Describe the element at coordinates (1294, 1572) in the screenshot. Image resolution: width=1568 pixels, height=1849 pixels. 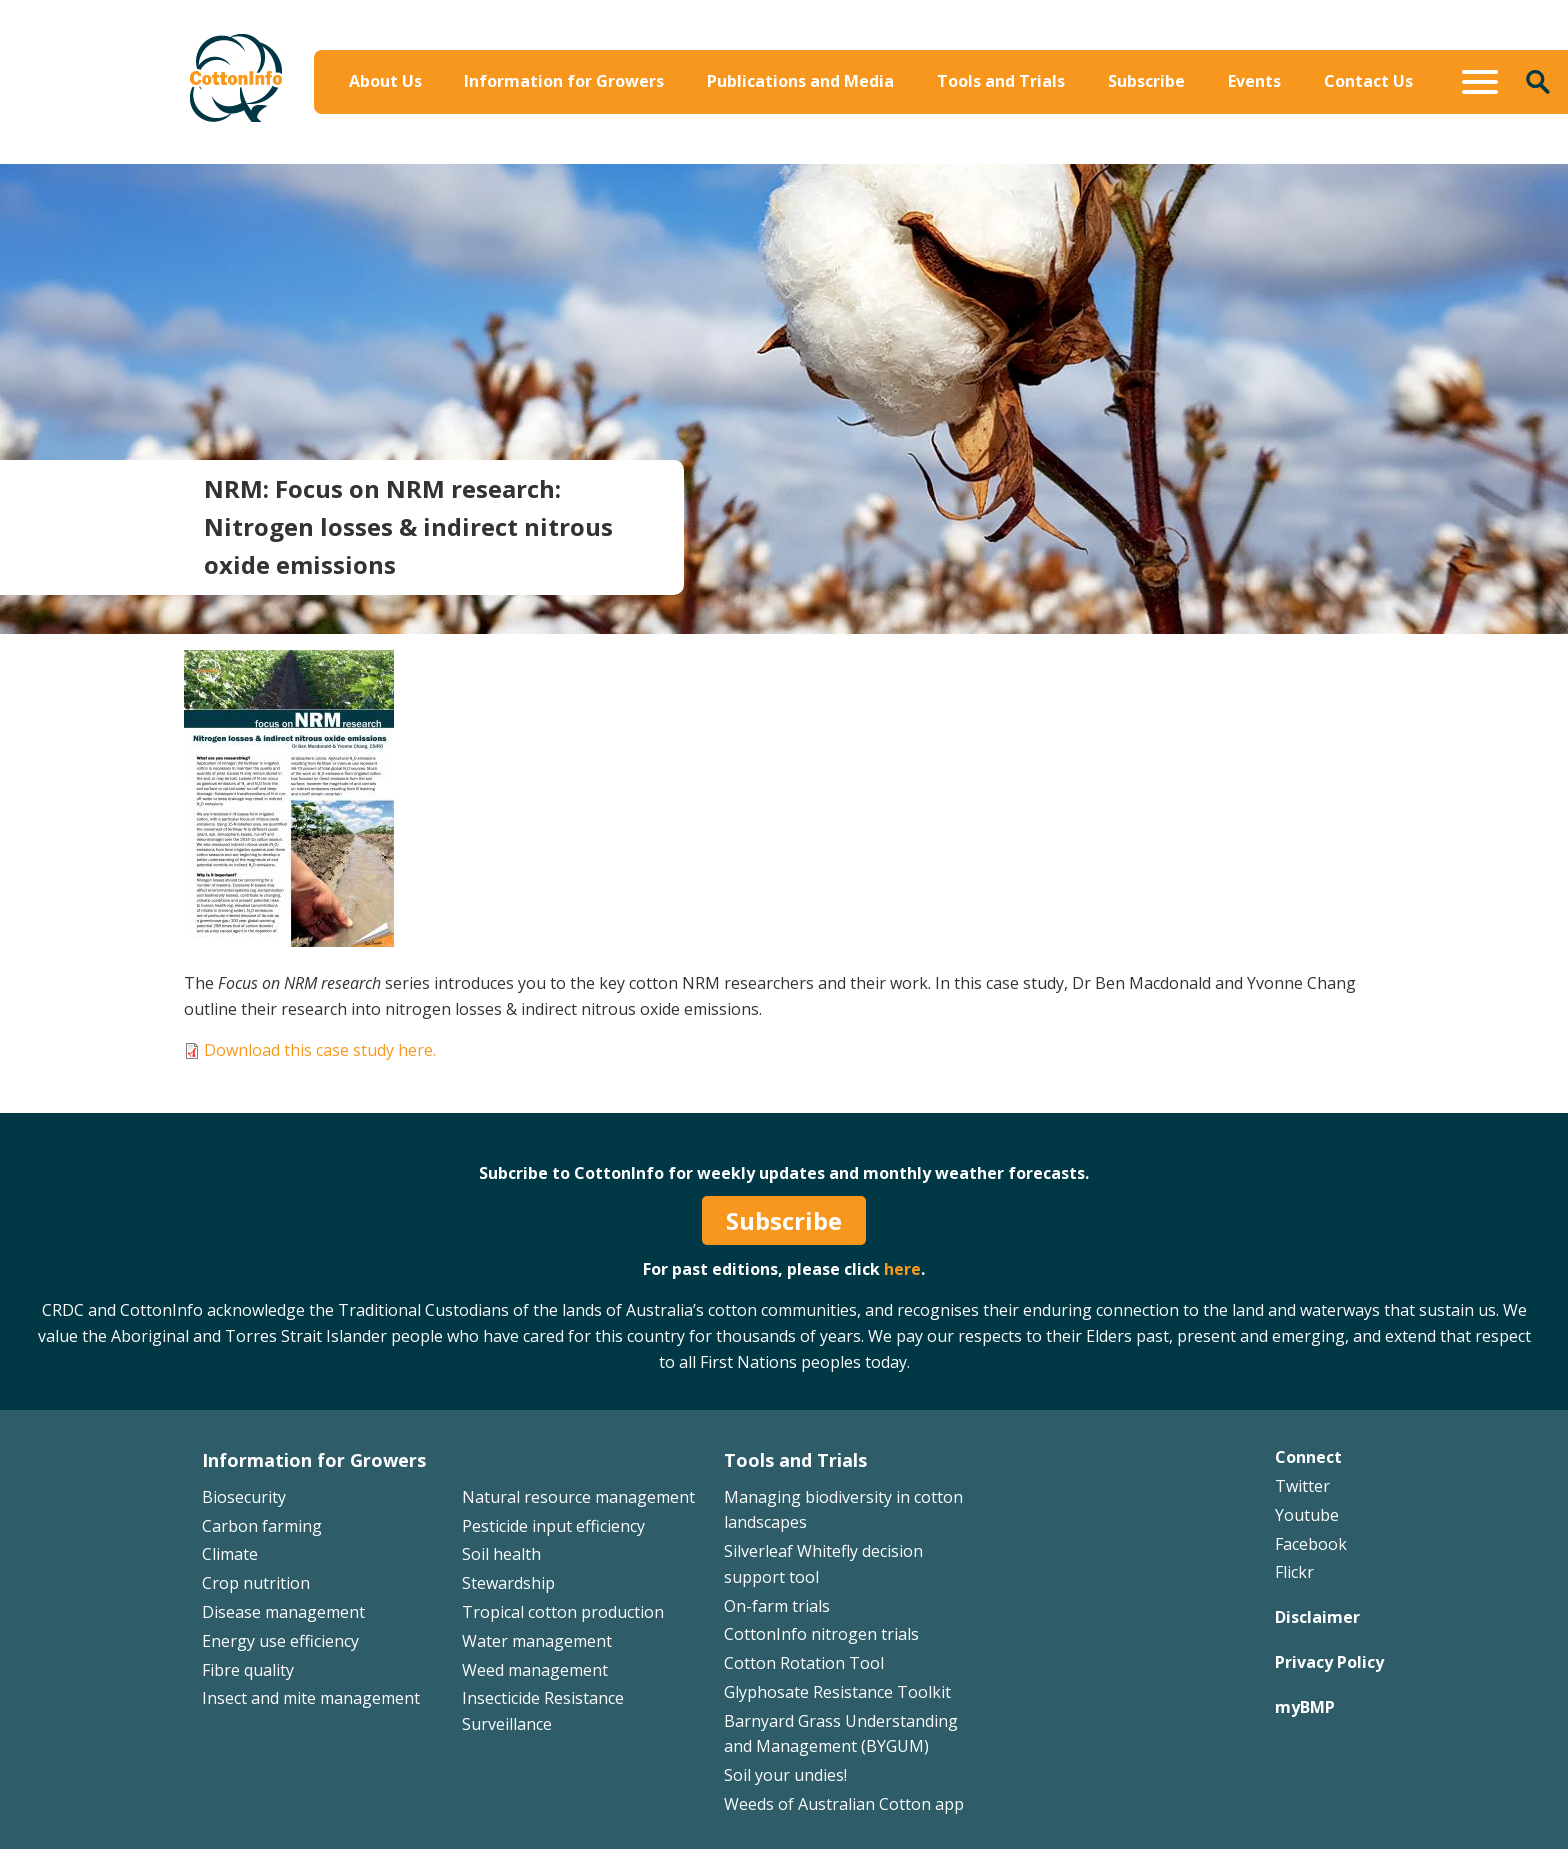
I see `Flickr` at that location.